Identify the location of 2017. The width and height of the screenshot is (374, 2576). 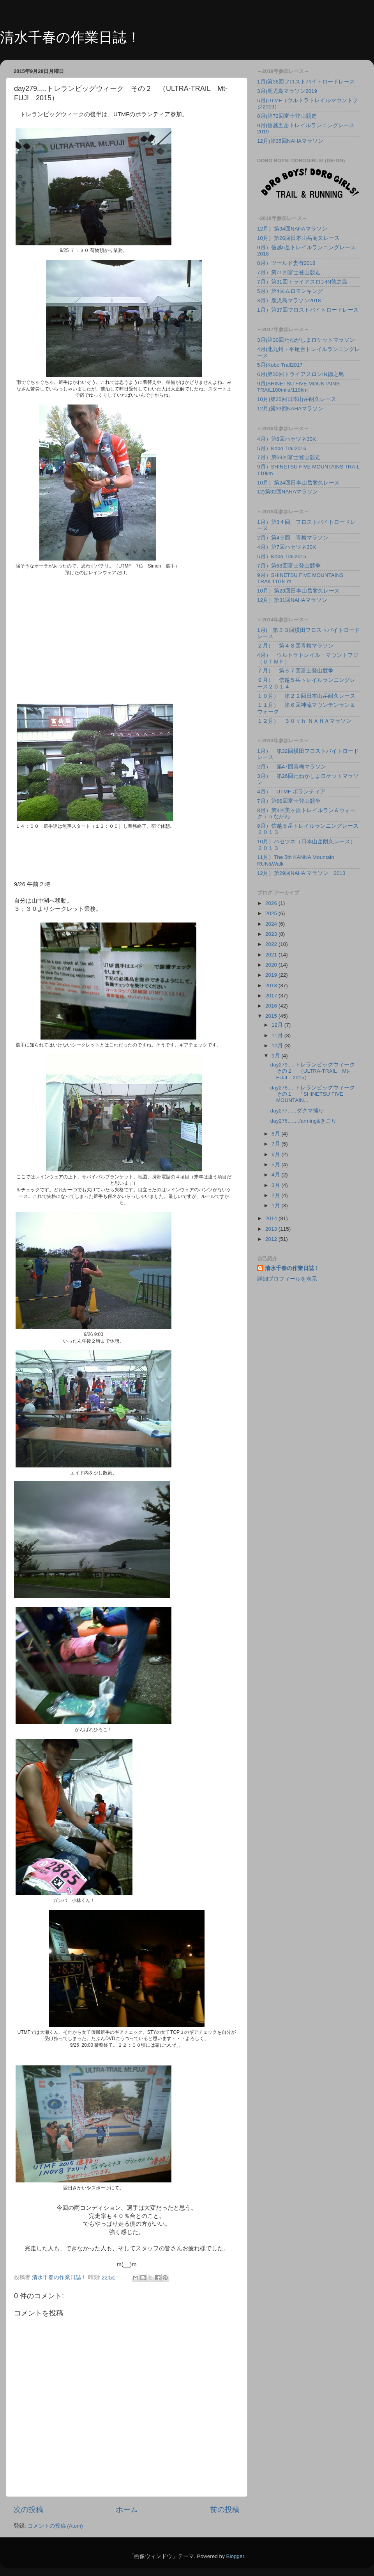
(272, 996).